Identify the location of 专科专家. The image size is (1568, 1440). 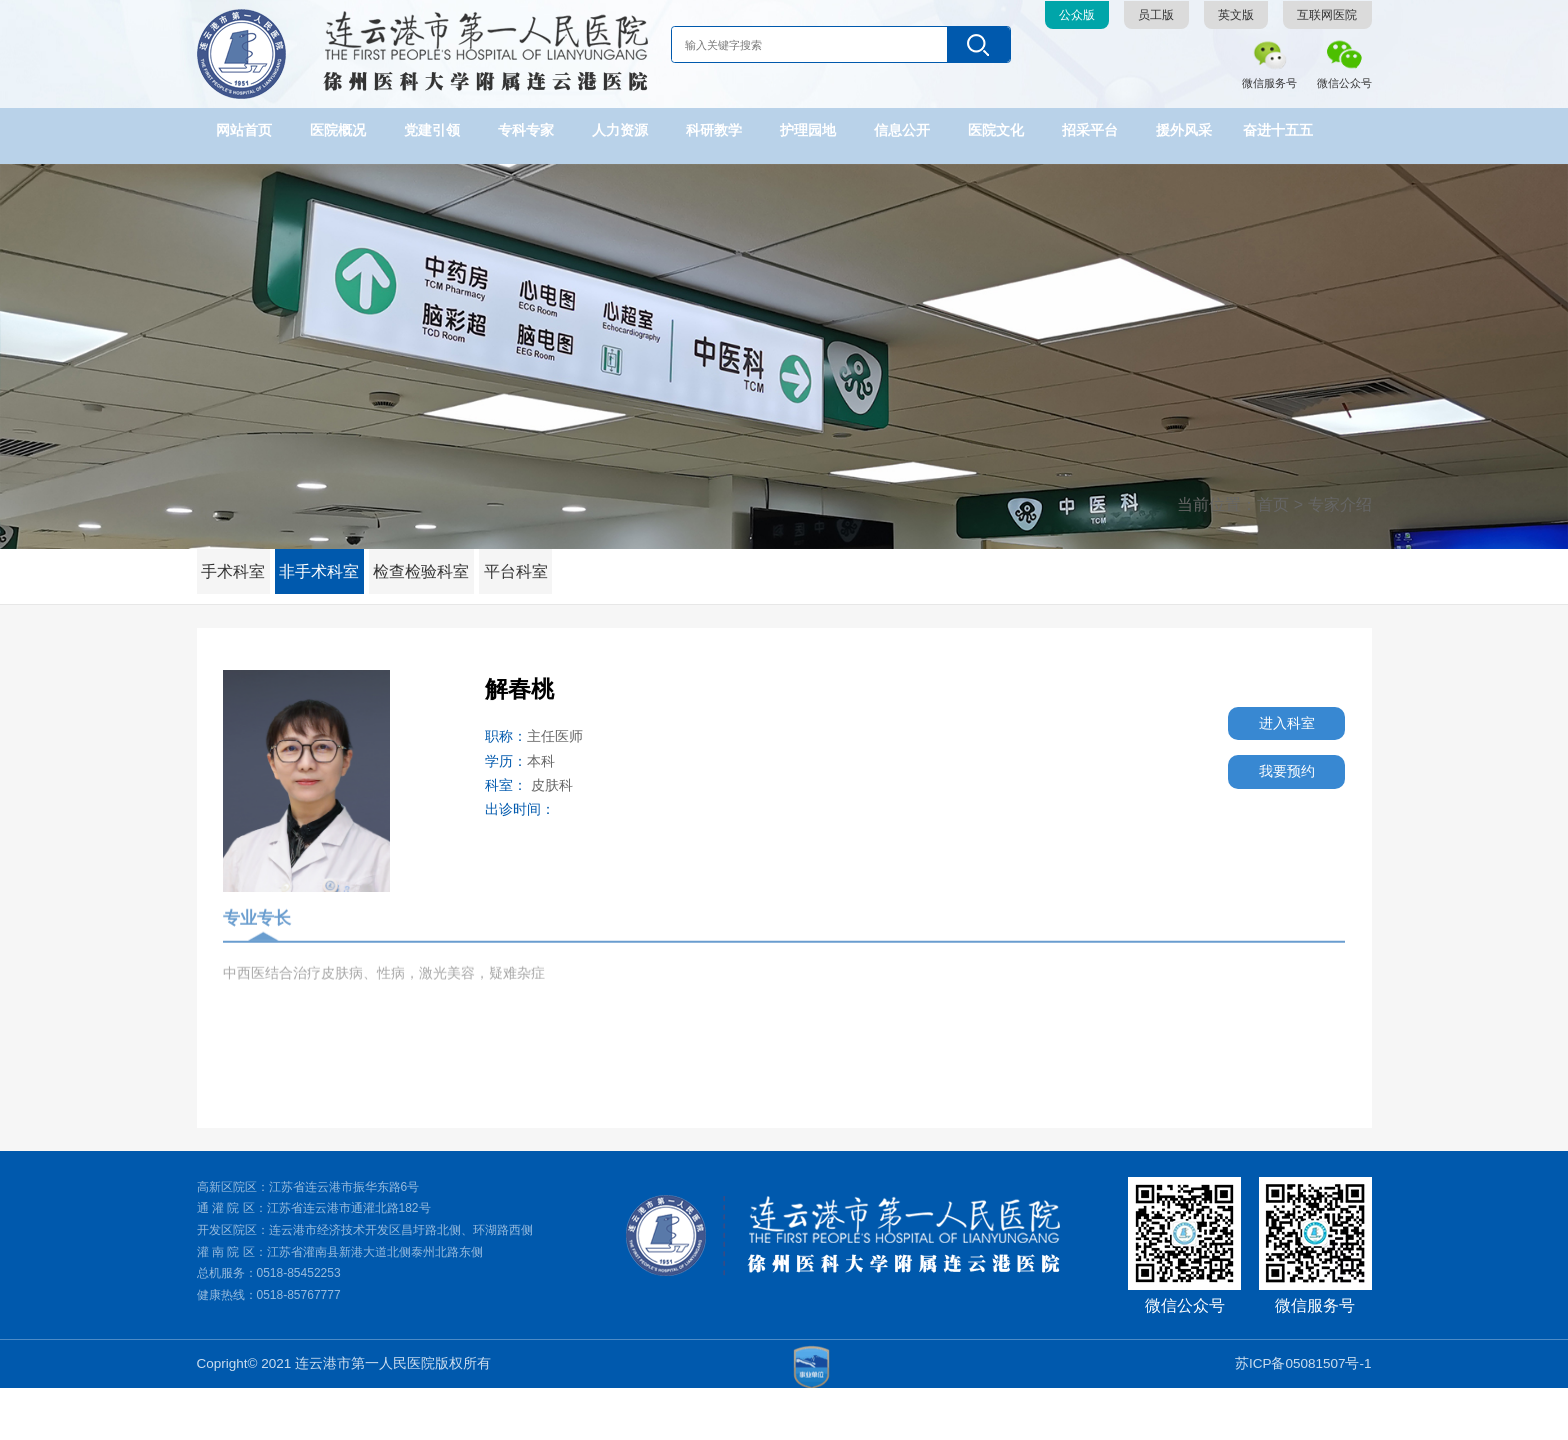
(526, 130).